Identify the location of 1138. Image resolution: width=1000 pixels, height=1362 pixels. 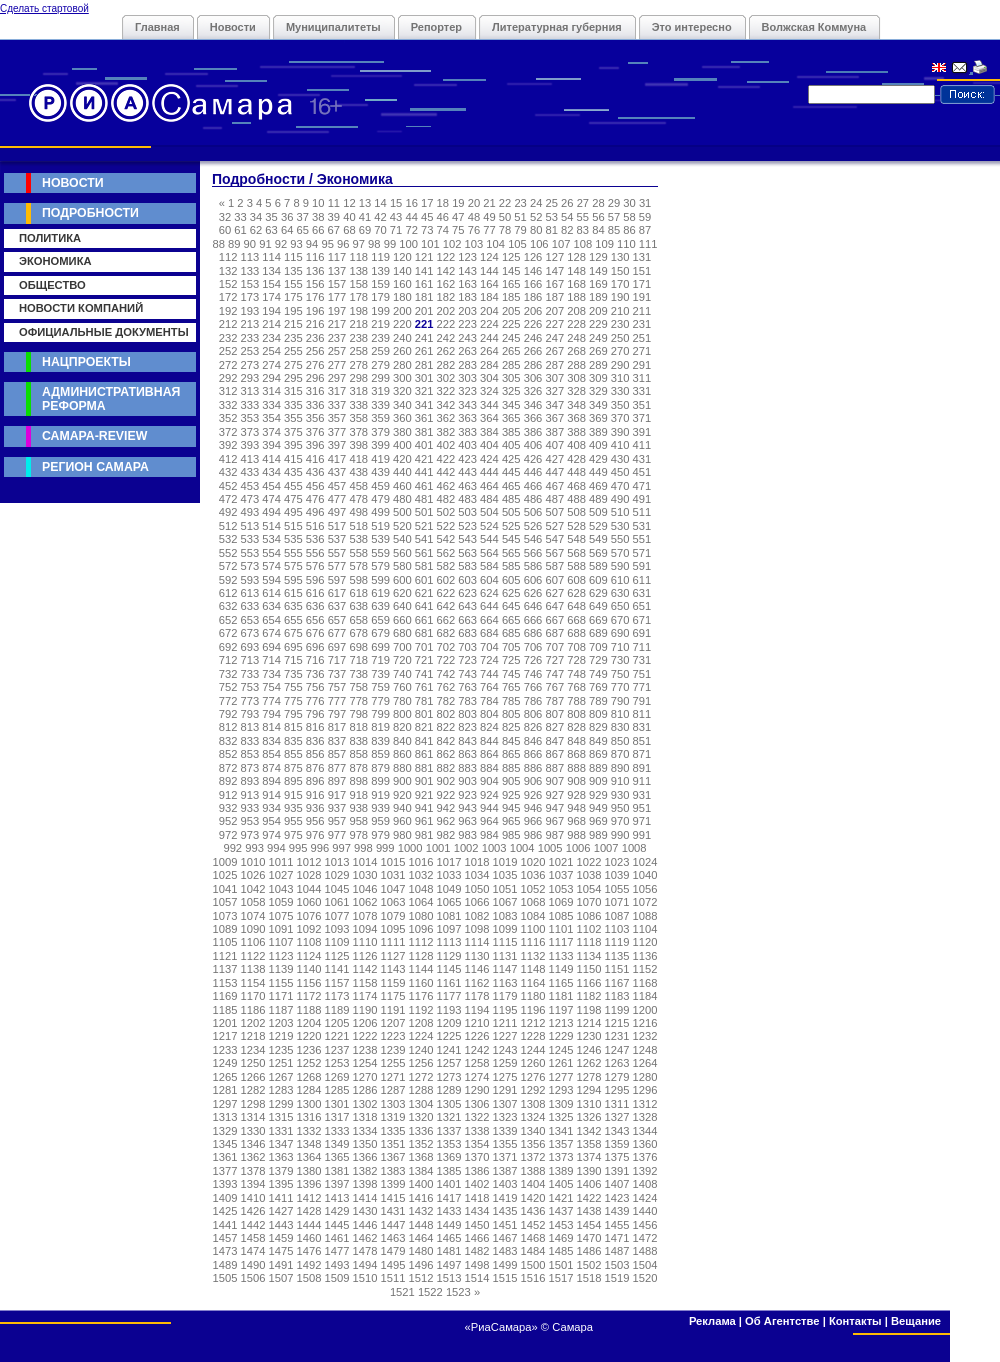
(253, 969).